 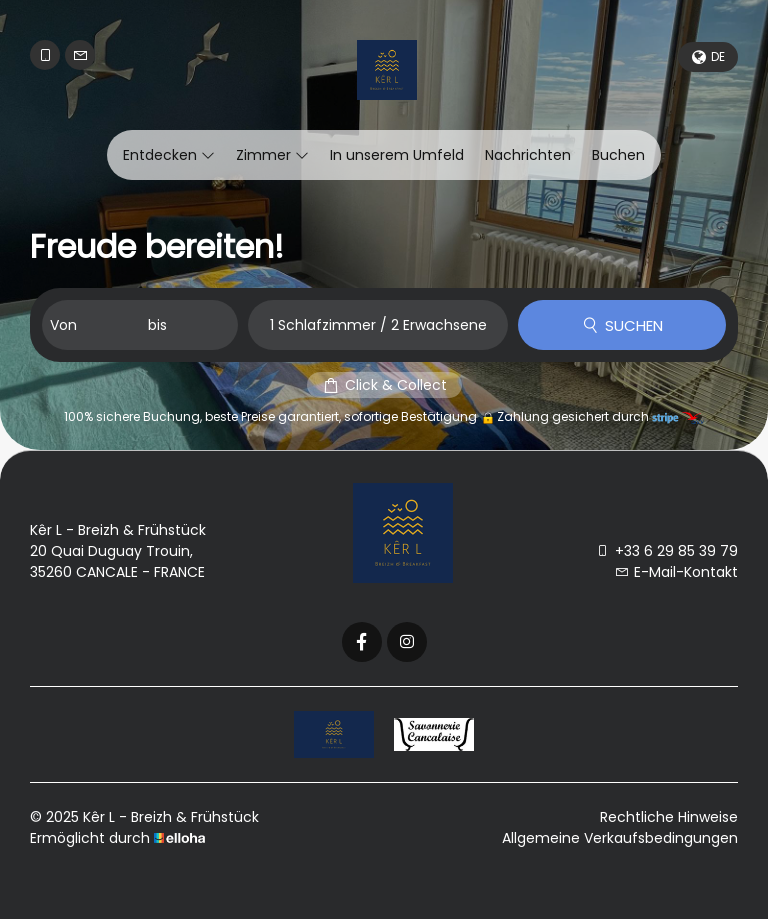 What do you see at coordinates (397, 155) in the screenshot?
I see `In unserem Umfeld` at bounding box center [397, 155].